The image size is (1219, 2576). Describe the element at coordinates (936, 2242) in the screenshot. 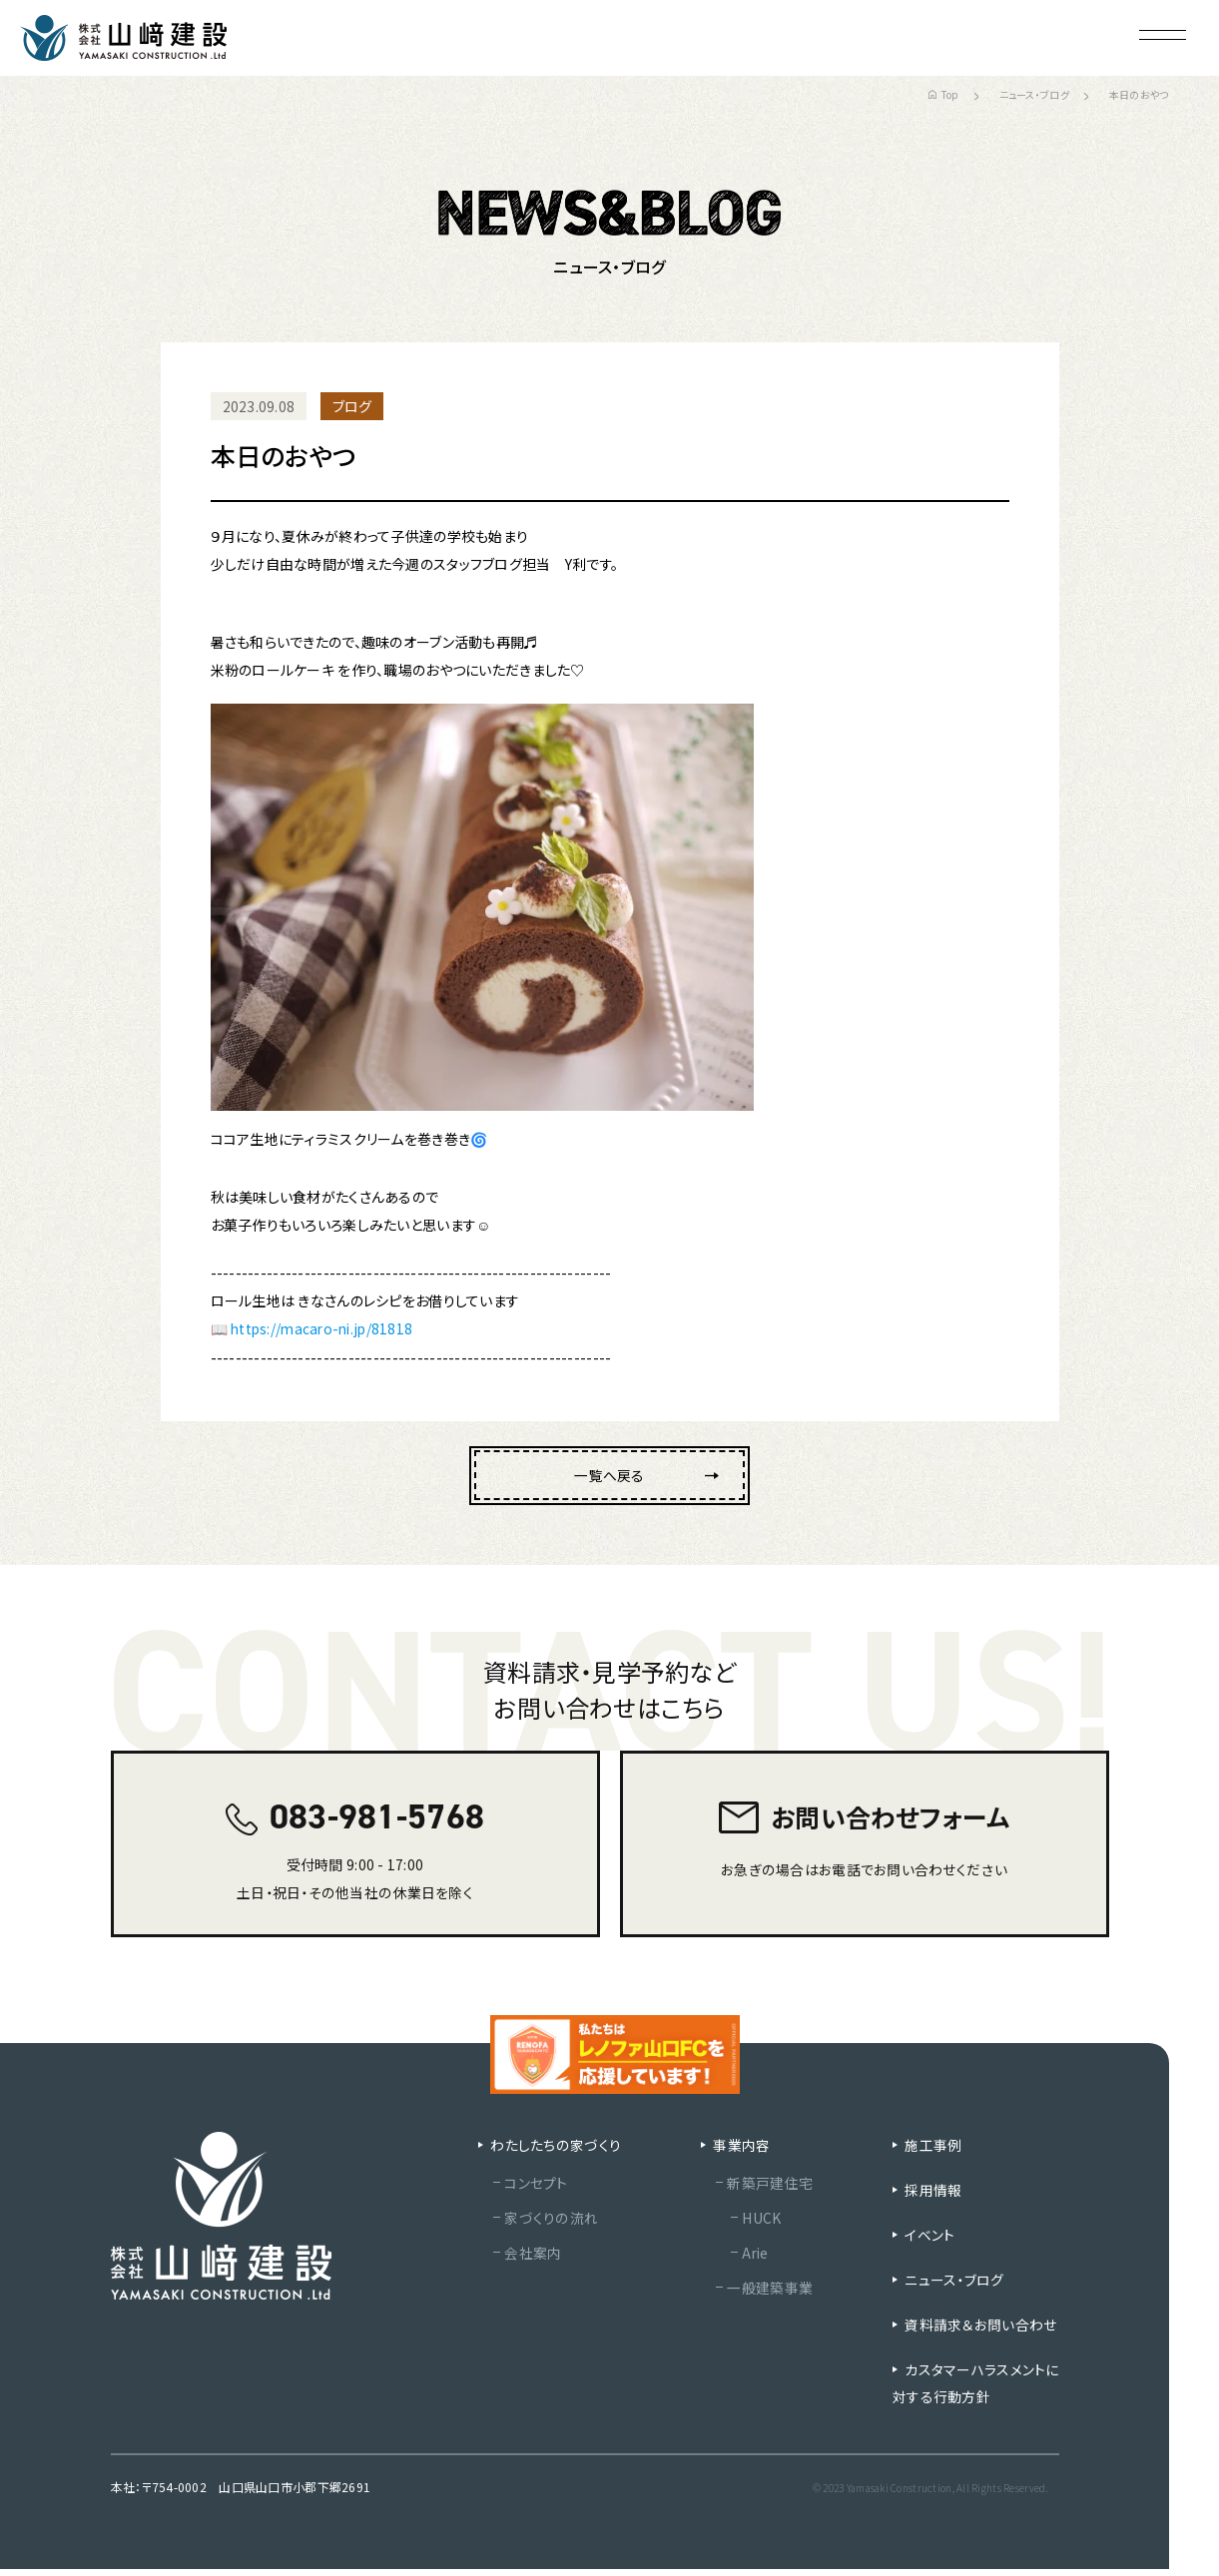

I see `イベント` at that location.